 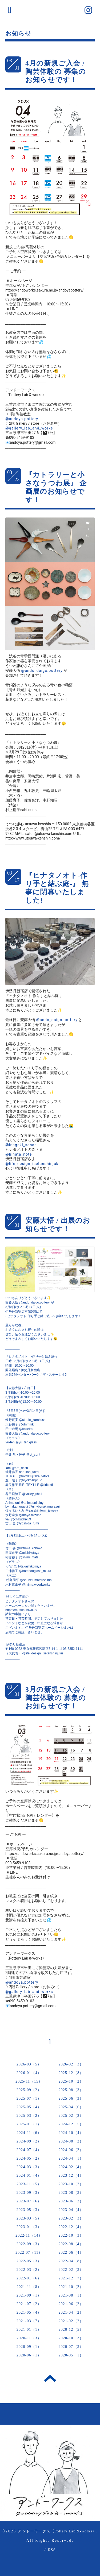 What do you see at coordinates (70, 2312) in the screenshot?
I see `2021-04（2）` at bounding box center [70, 2312].